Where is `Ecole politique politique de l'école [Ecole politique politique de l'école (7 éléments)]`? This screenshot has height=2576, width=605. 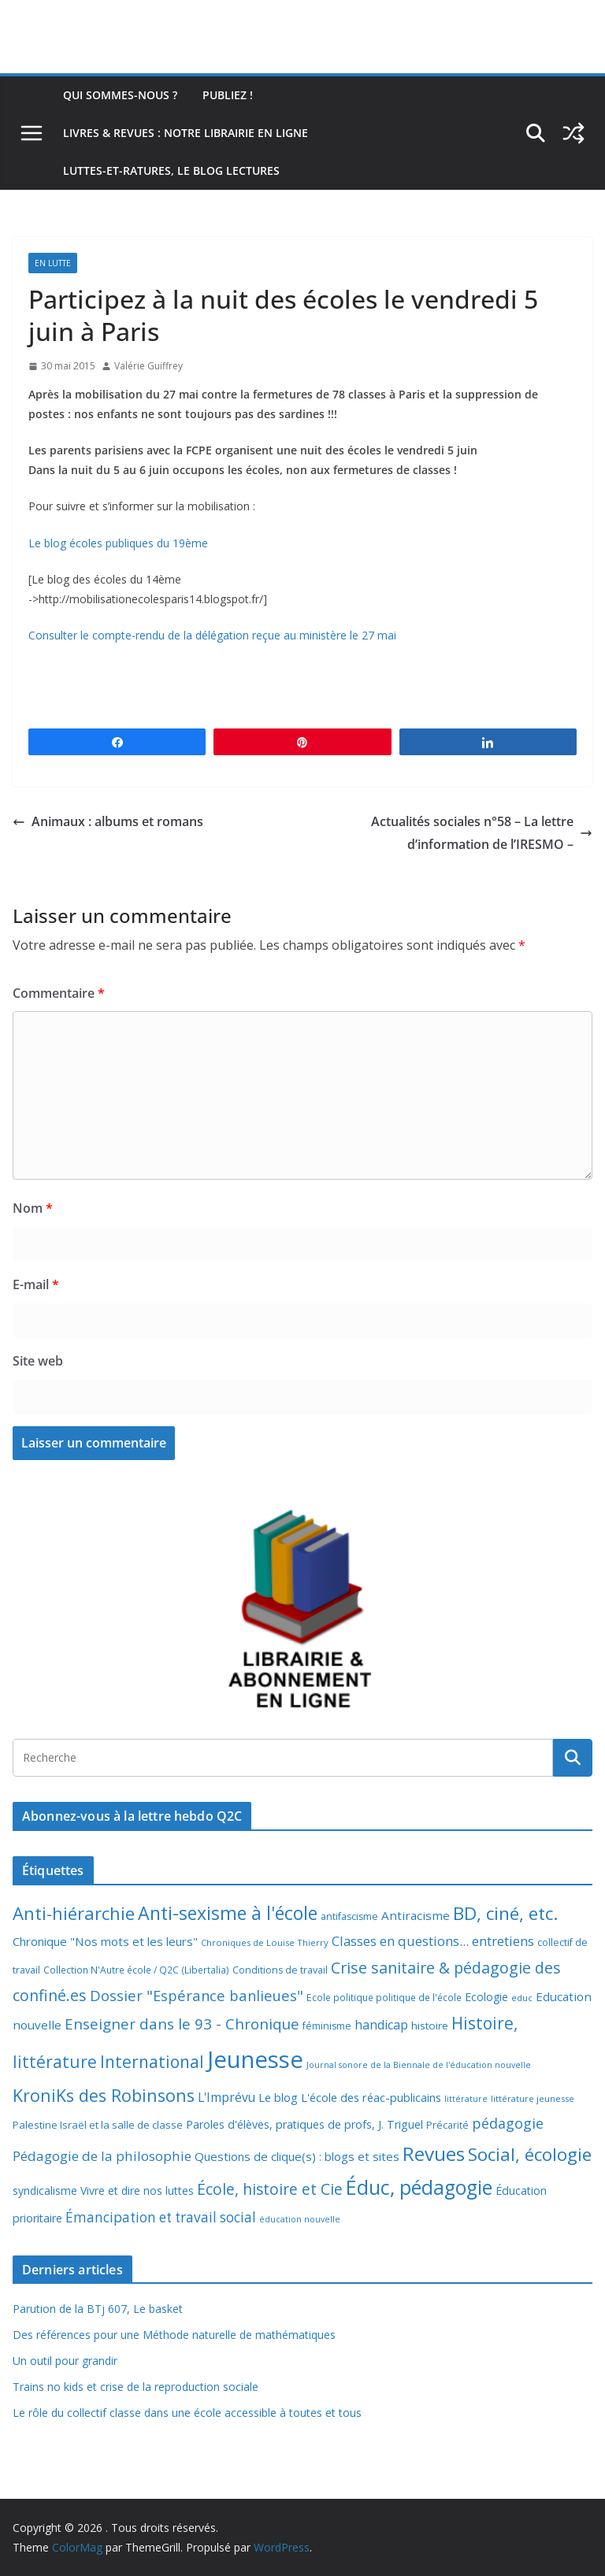 Ecole politique politique de l'école [Ecole politique politique de l'école (7 éléments)] is located at coordinates (384, 1997).